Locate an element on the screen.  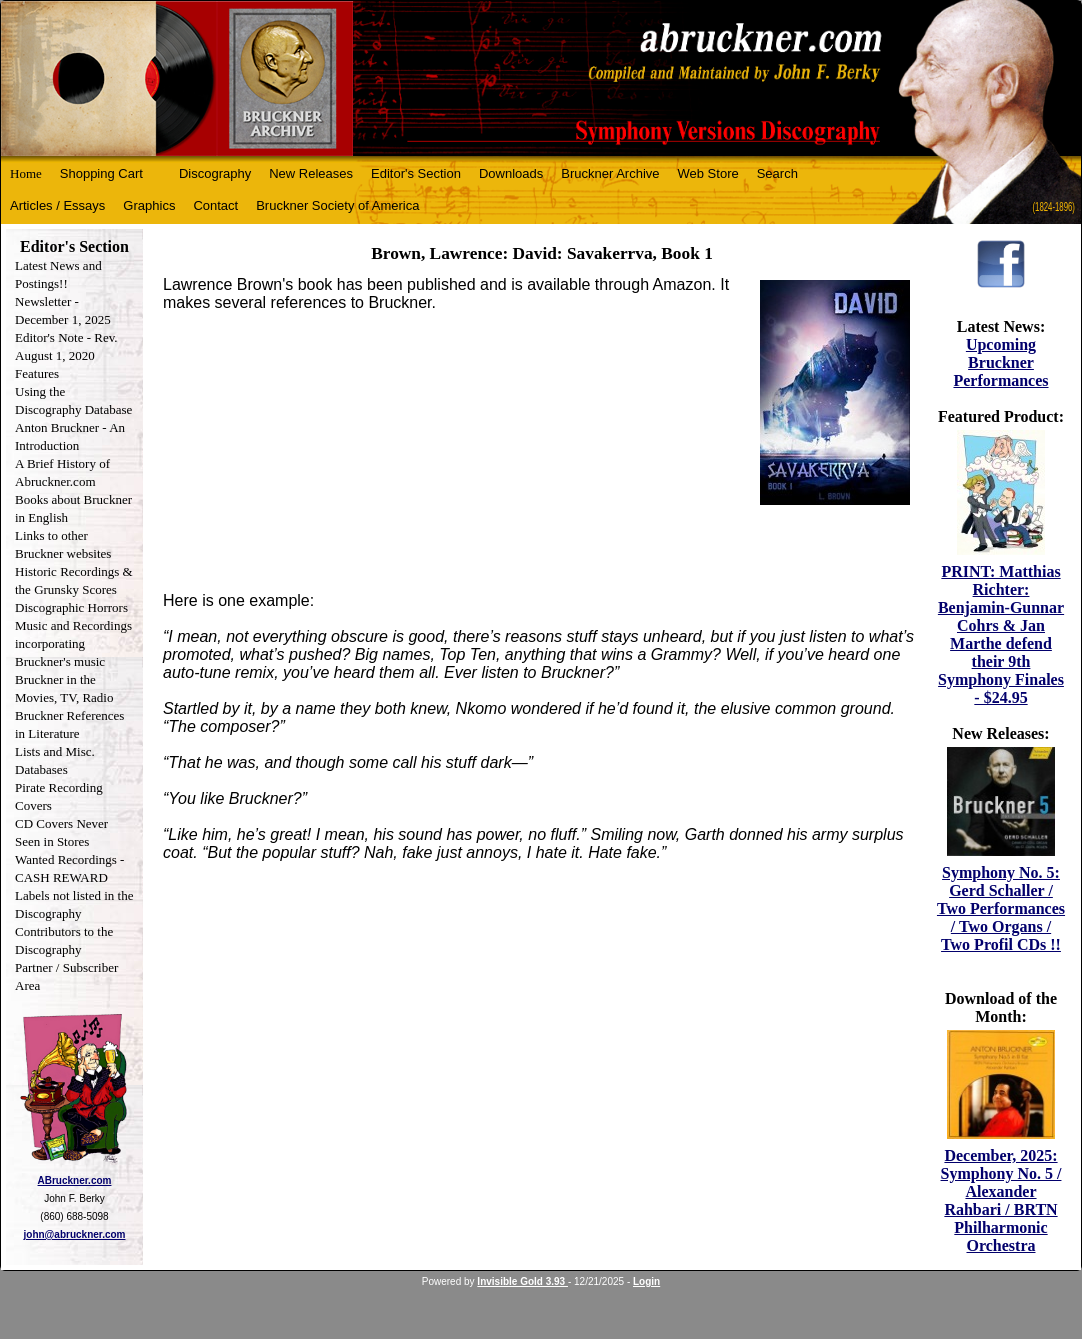
Graphics is located at coordinates (149, 205).